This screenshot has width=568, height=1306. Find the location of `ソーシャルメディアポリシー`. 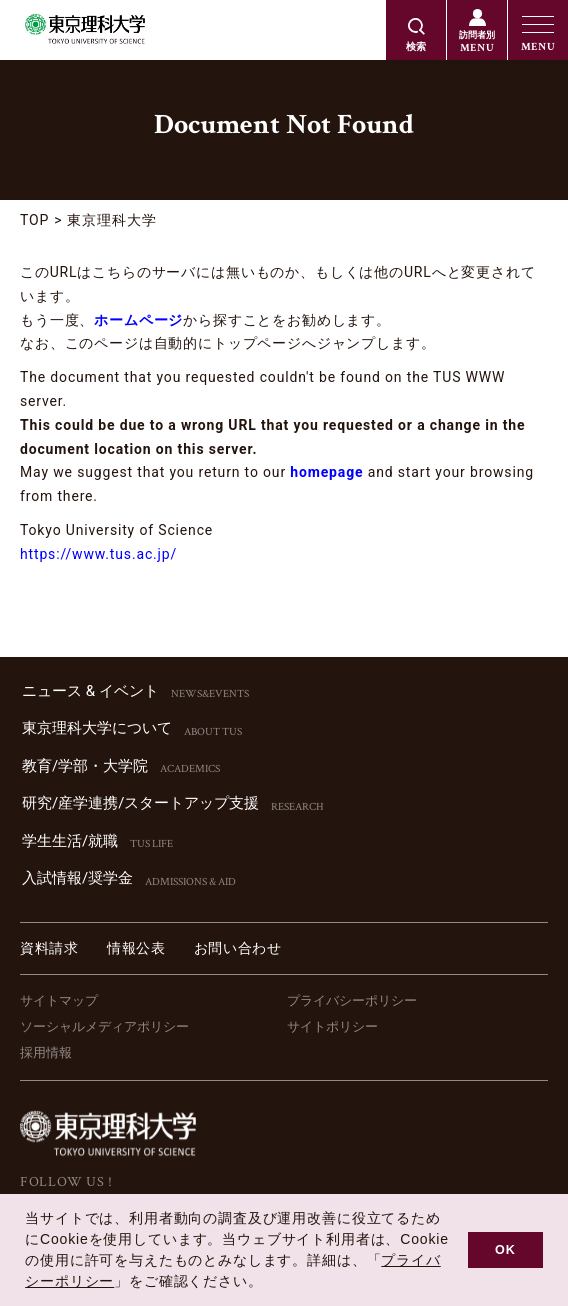

ソーシャルメディアポリシー is located at coordinates (104, 1026).